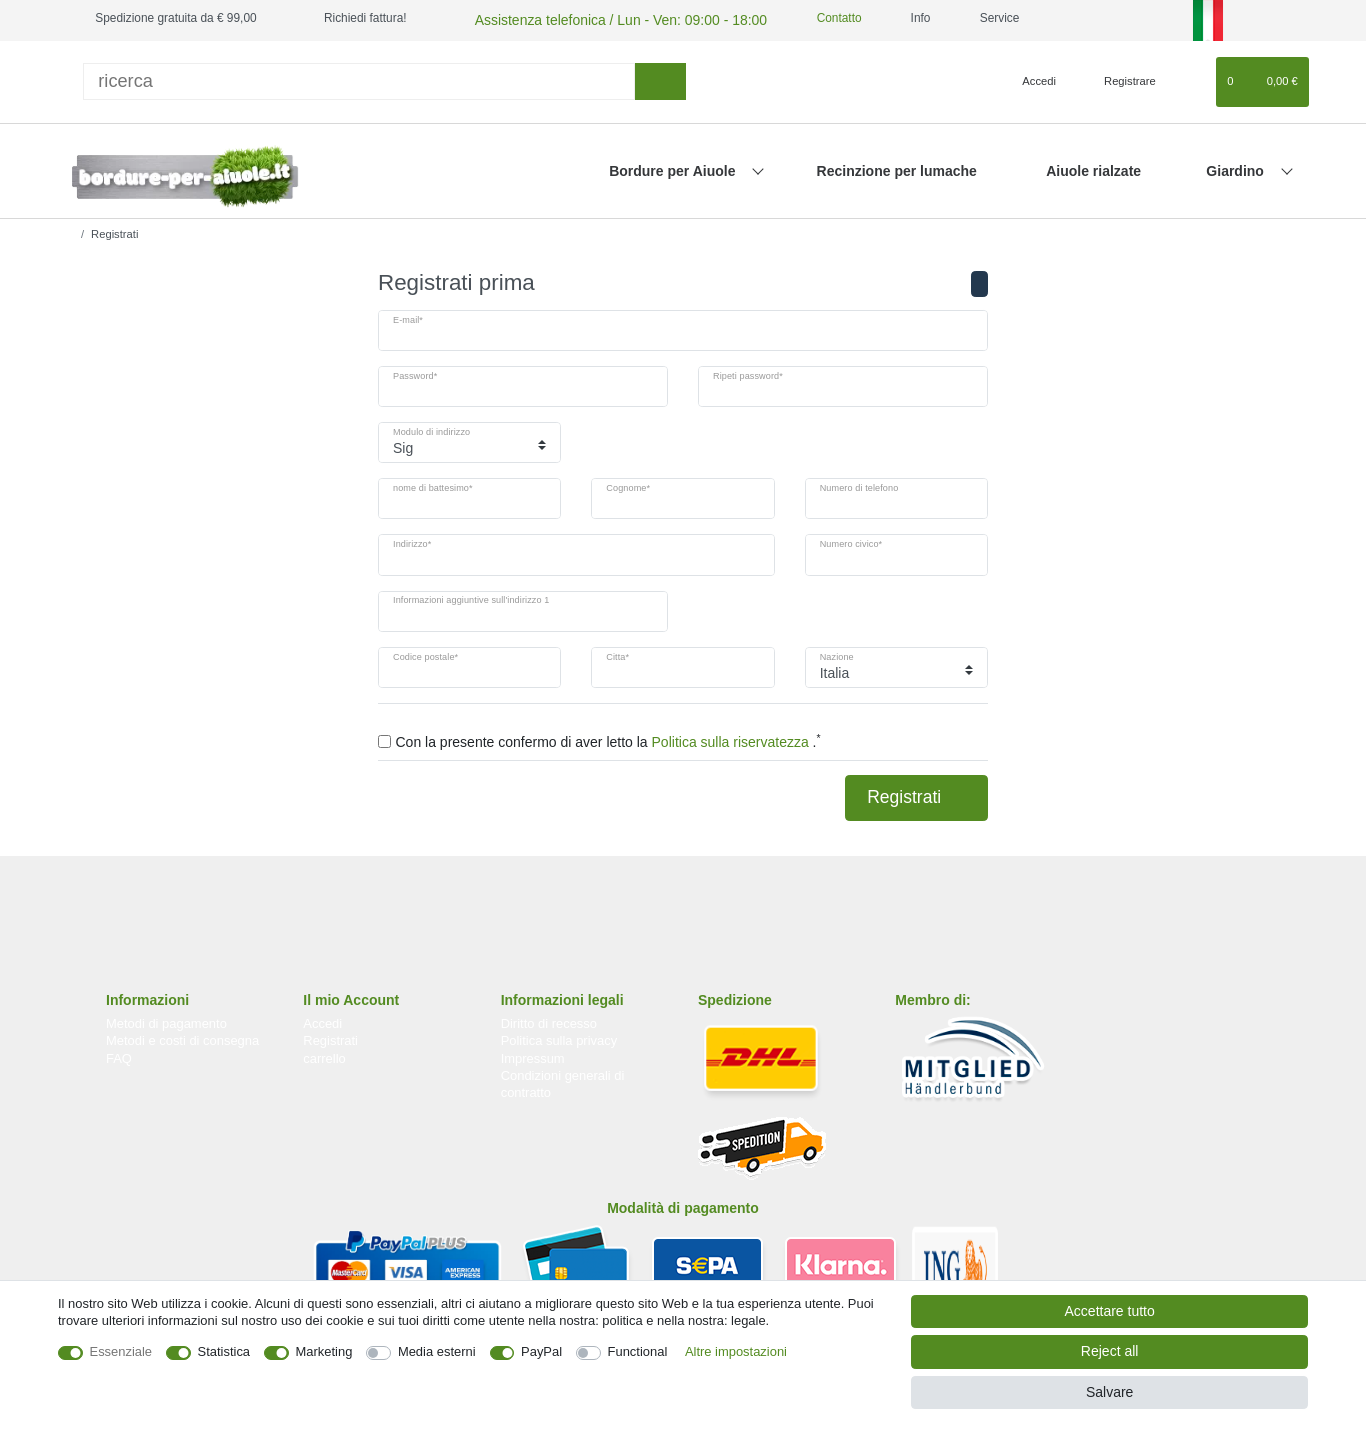 The height and width of the screenshot is (1430, 1366). I want to click on Contatto, so click(800, 18).